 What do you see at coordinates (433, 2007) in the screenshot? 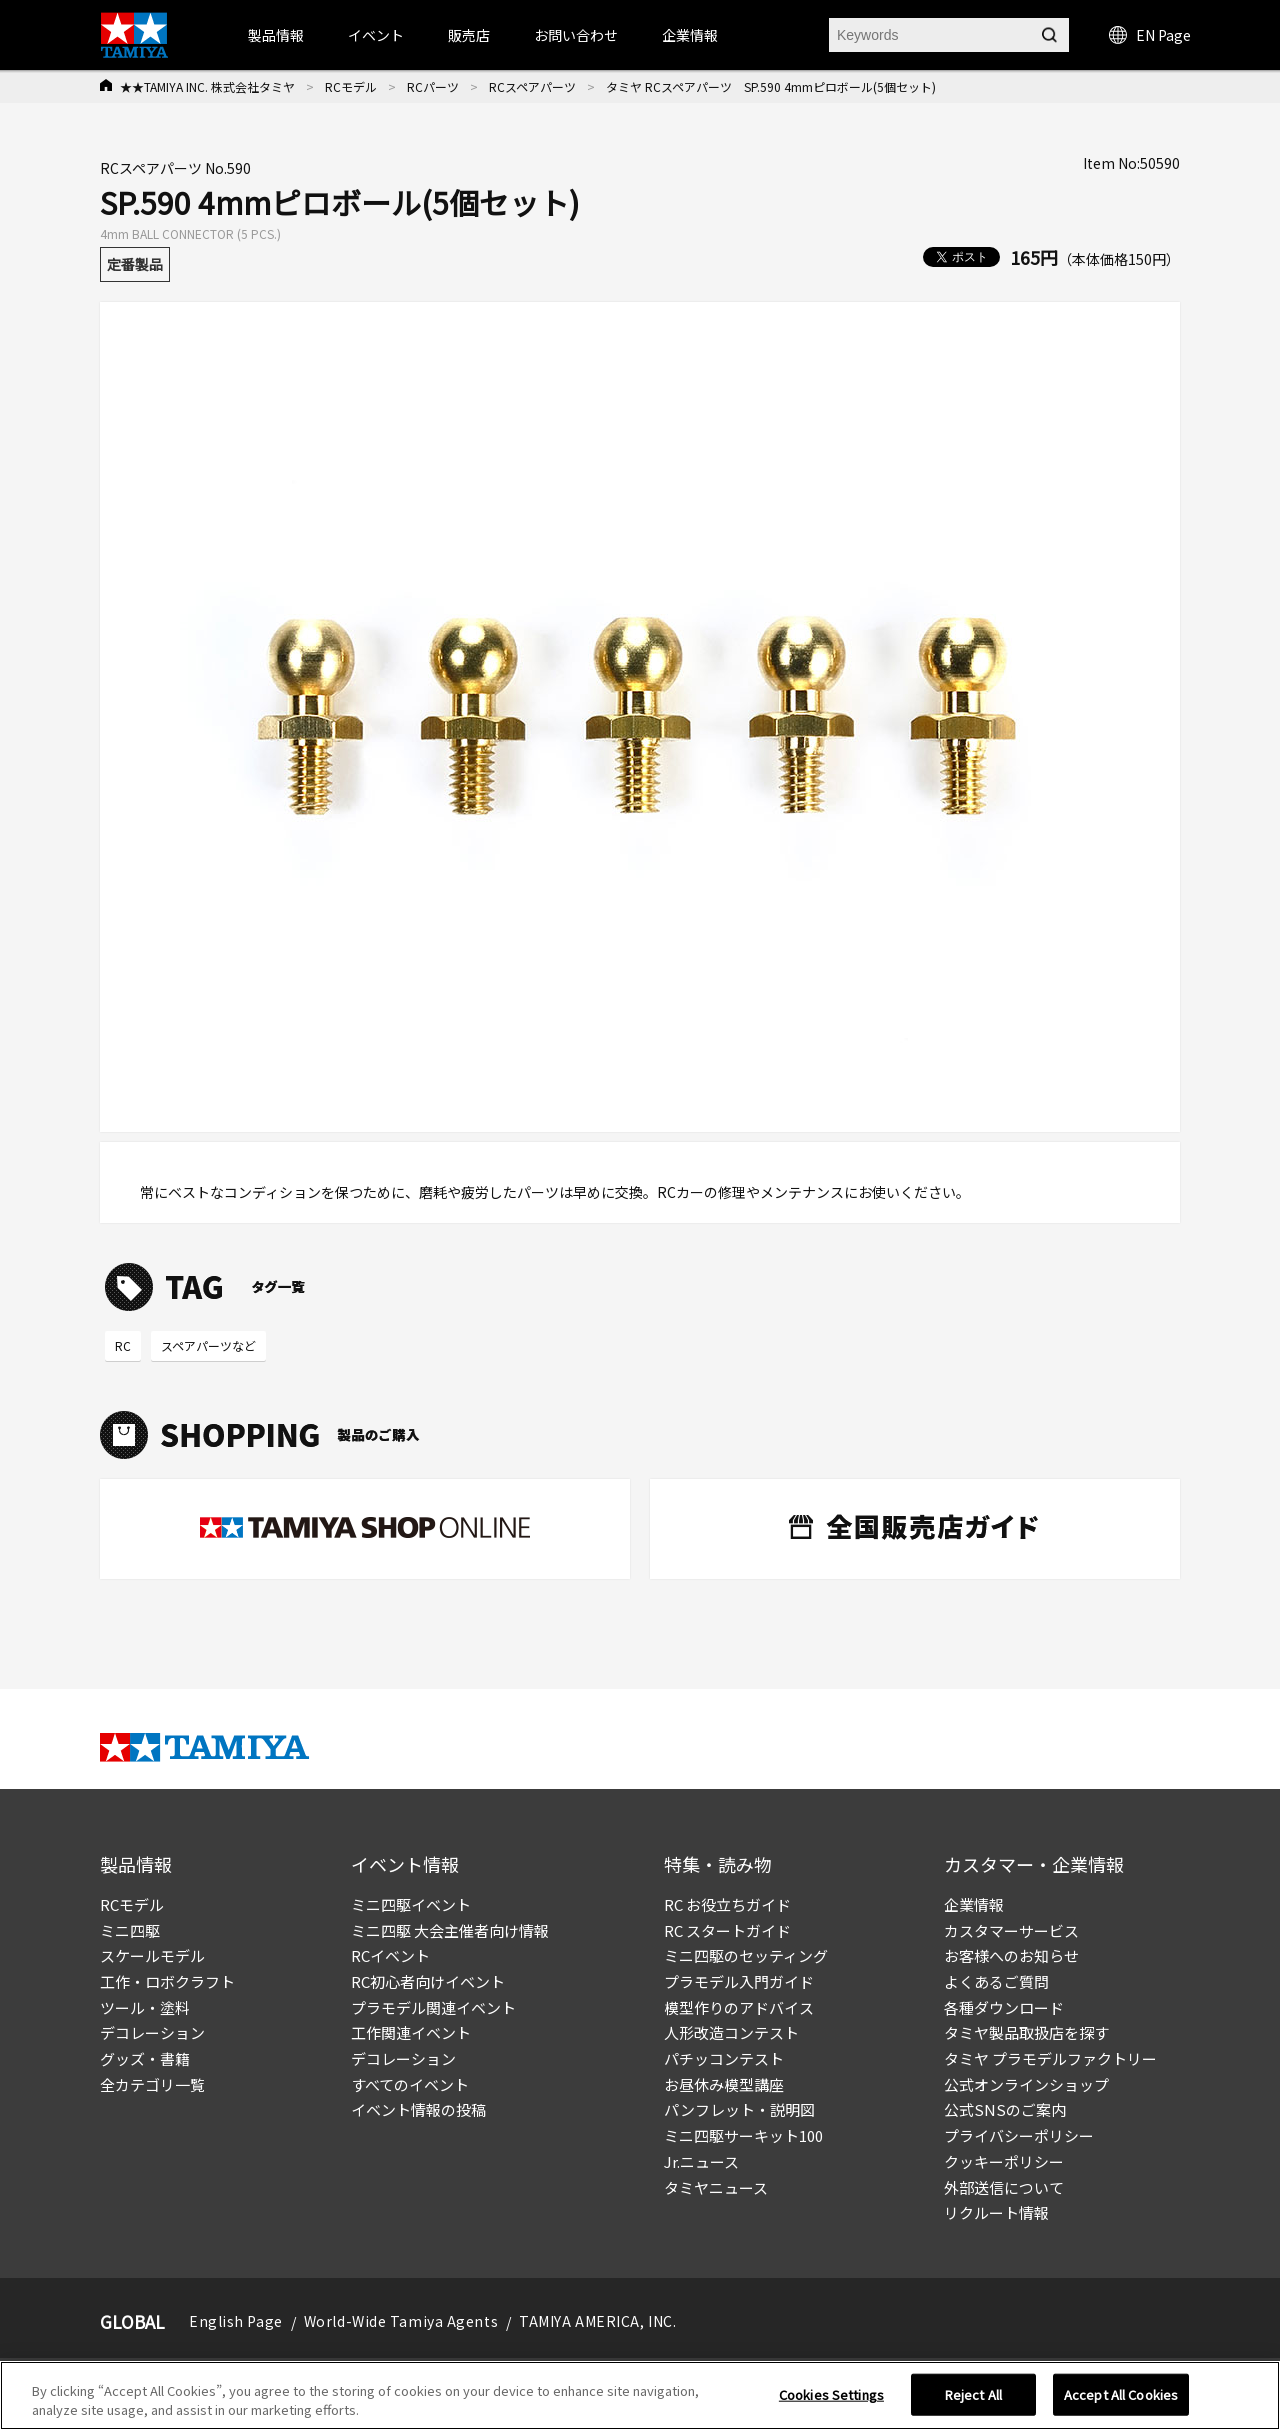
I see `プラモデル関連イベント` at bounding box center [433, 2007].